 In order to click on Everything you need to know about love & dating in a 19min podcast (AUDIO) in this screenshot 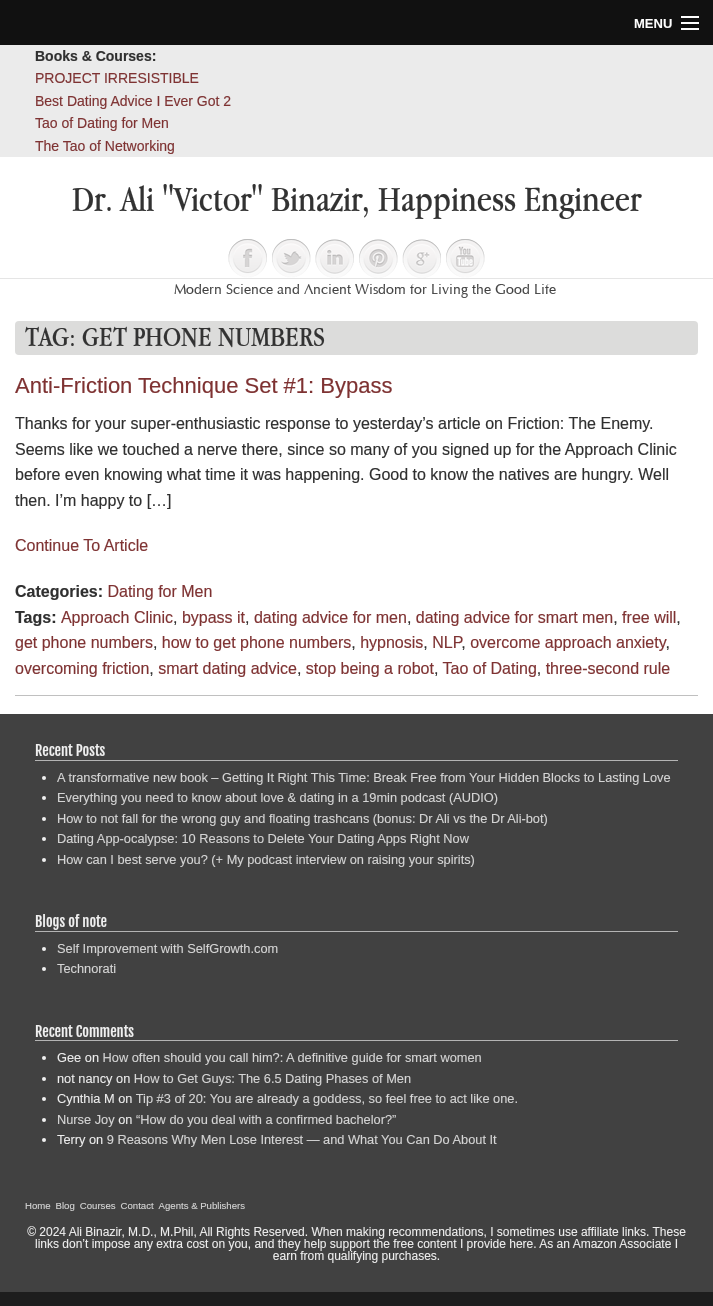, I will do `click(277, 797)`.